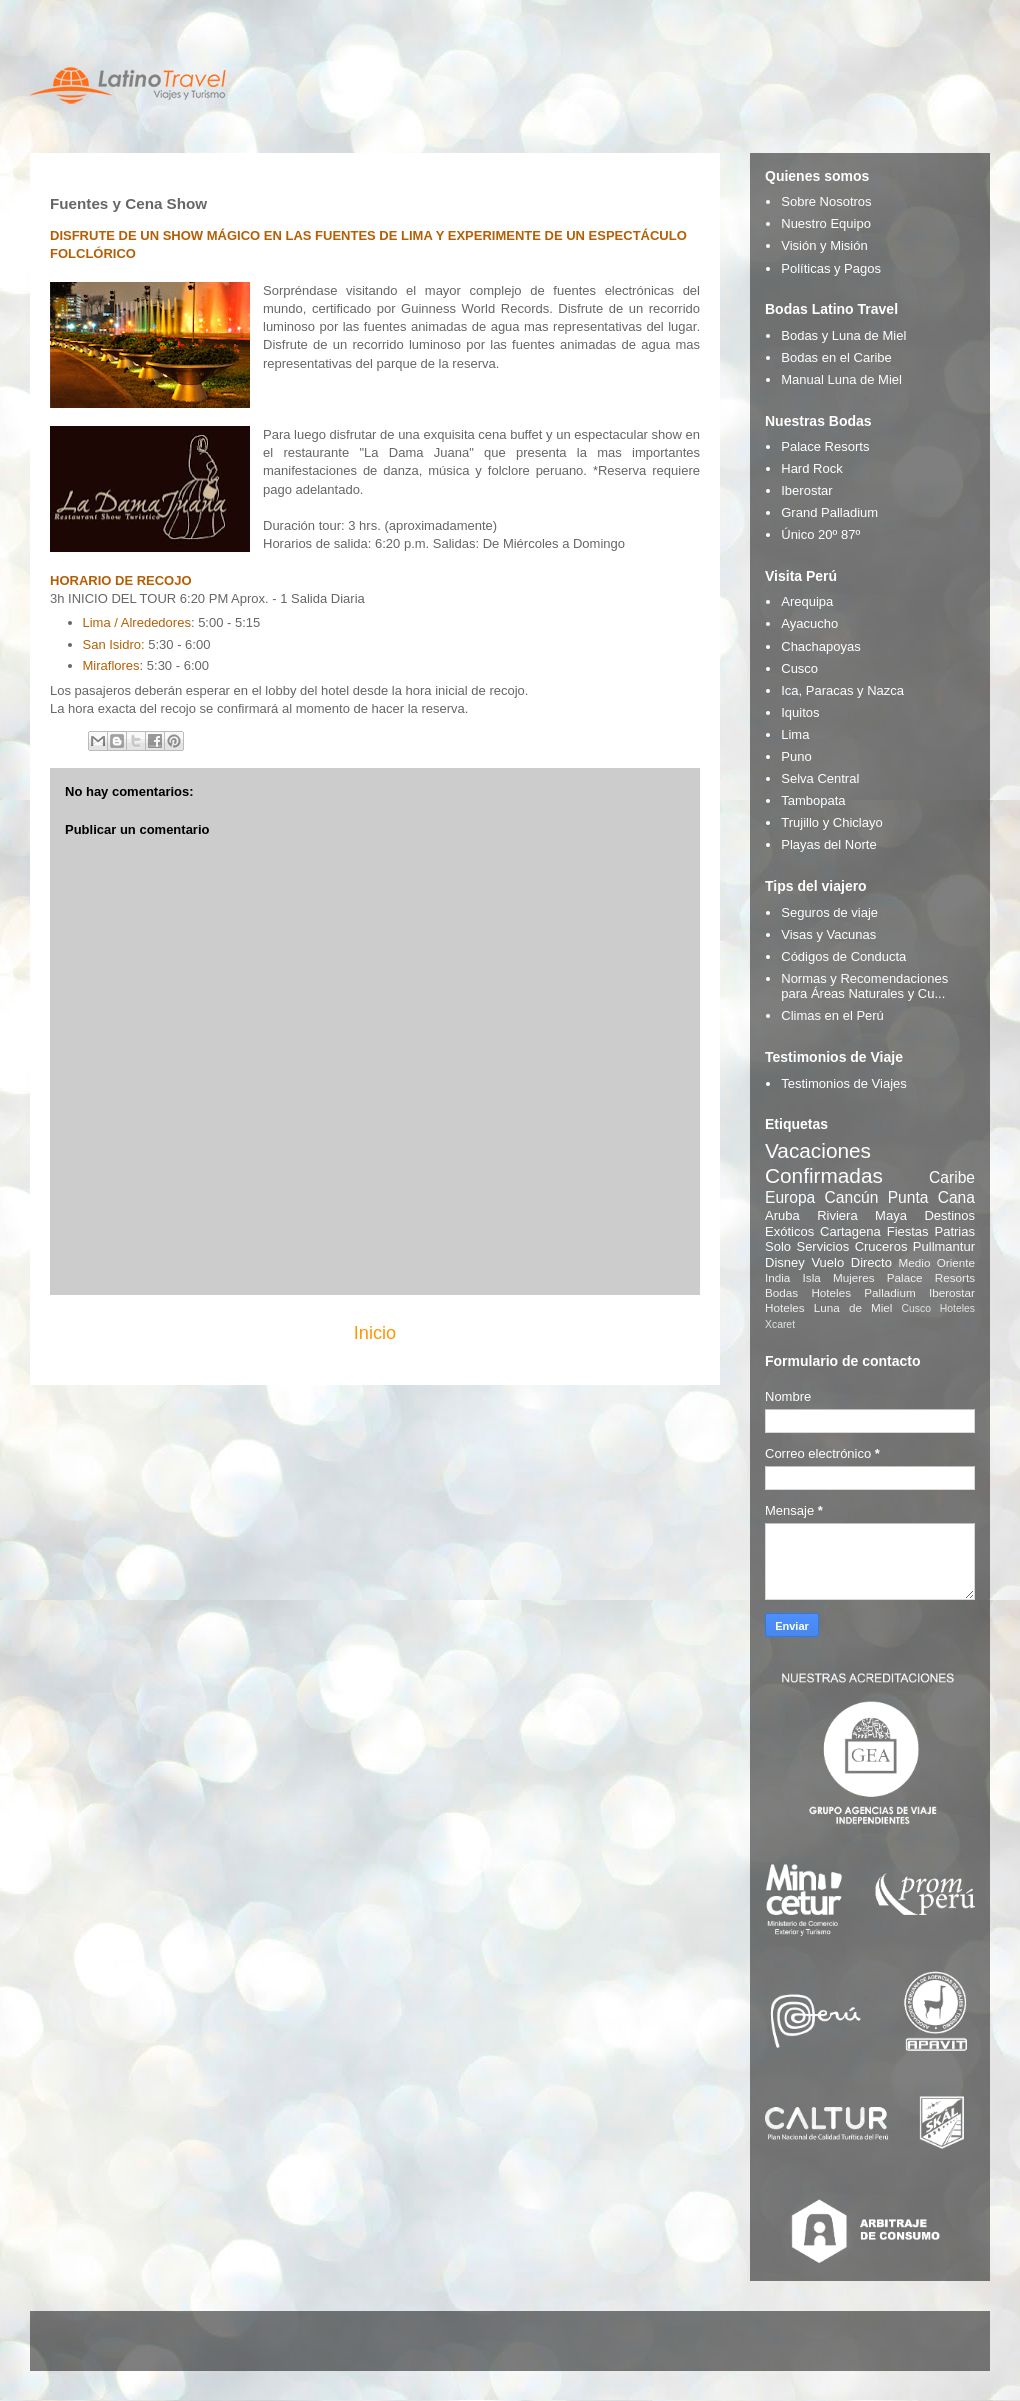 This screenshot has height=2401, width=1020. Describe the element at coordinates (841, 379) in the screenshot. I see `Manual Luna de Miel` at that location.